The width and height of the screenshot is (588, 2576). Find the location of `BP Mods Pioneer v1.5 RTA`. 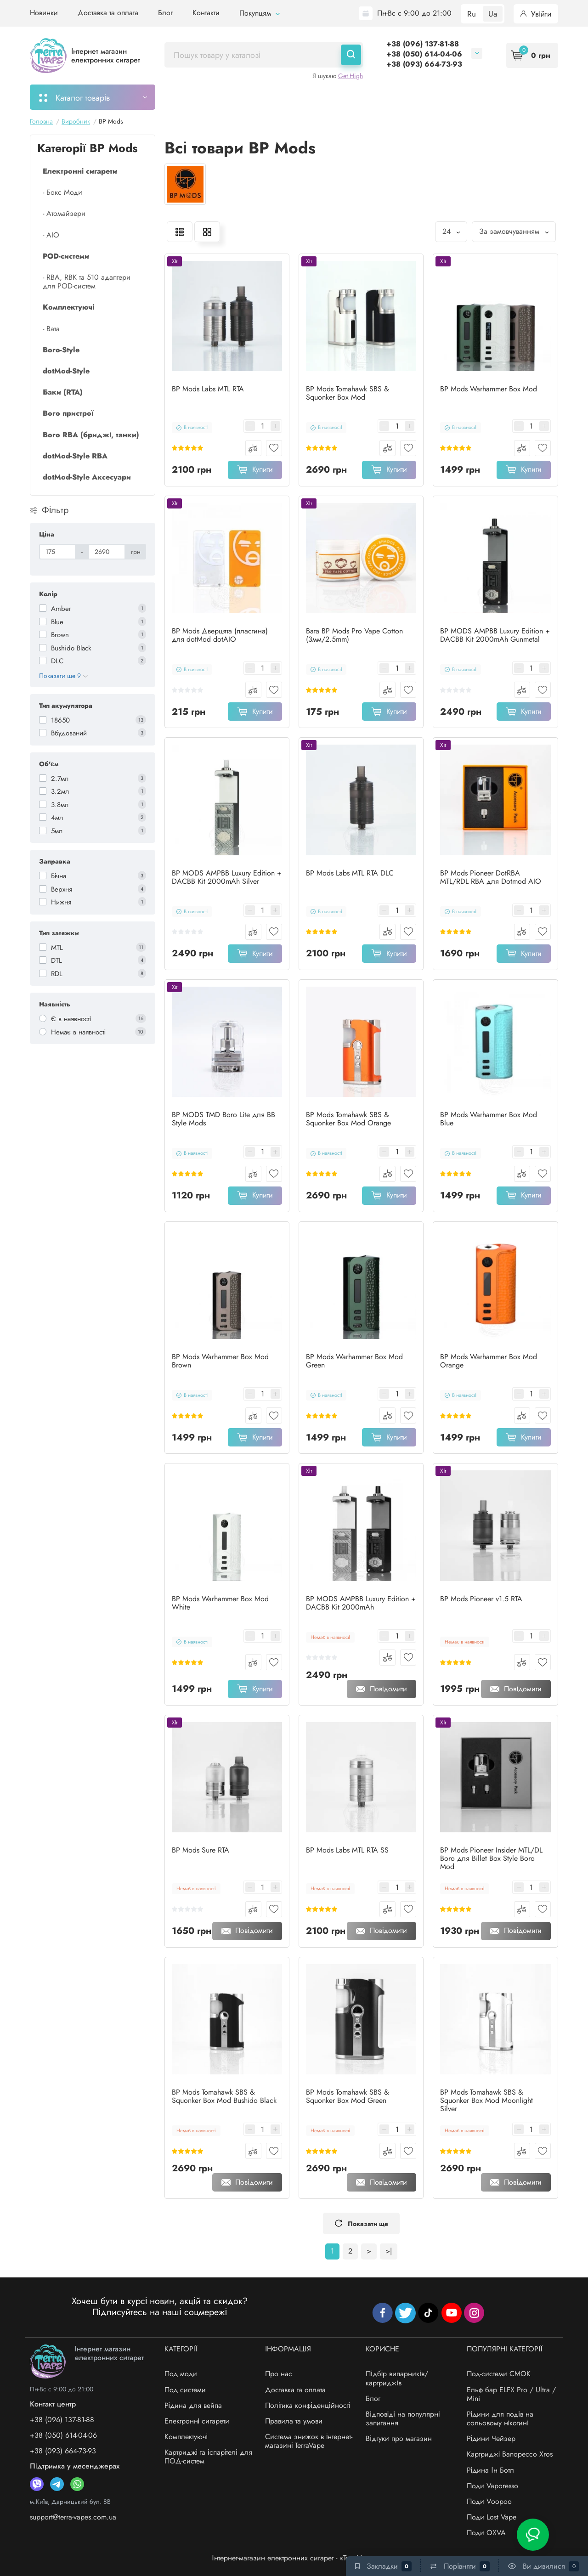

BP Mods Pioneer v1.5 RTA is located at coordinates (481, 1599).